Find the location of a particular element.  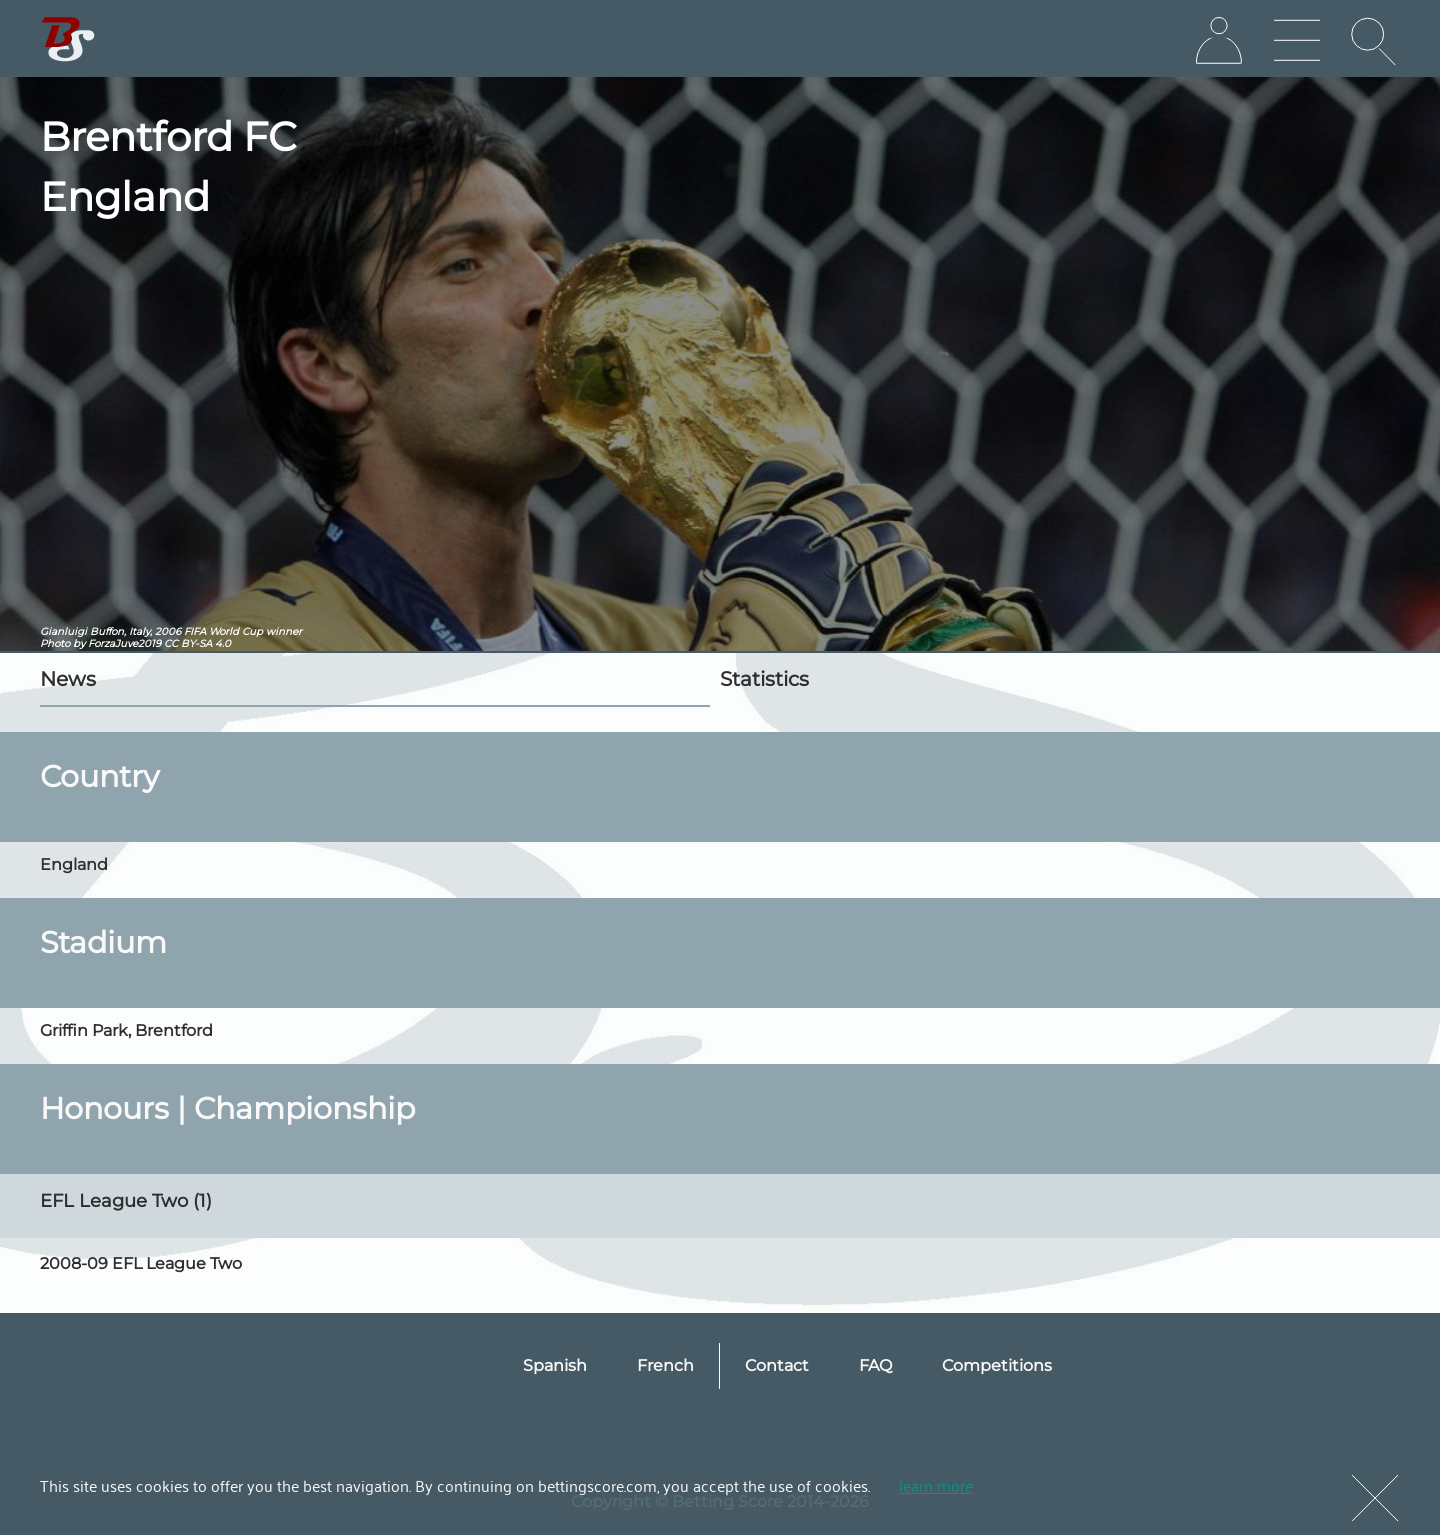

FAQ is located at coordinates (875, 1365).